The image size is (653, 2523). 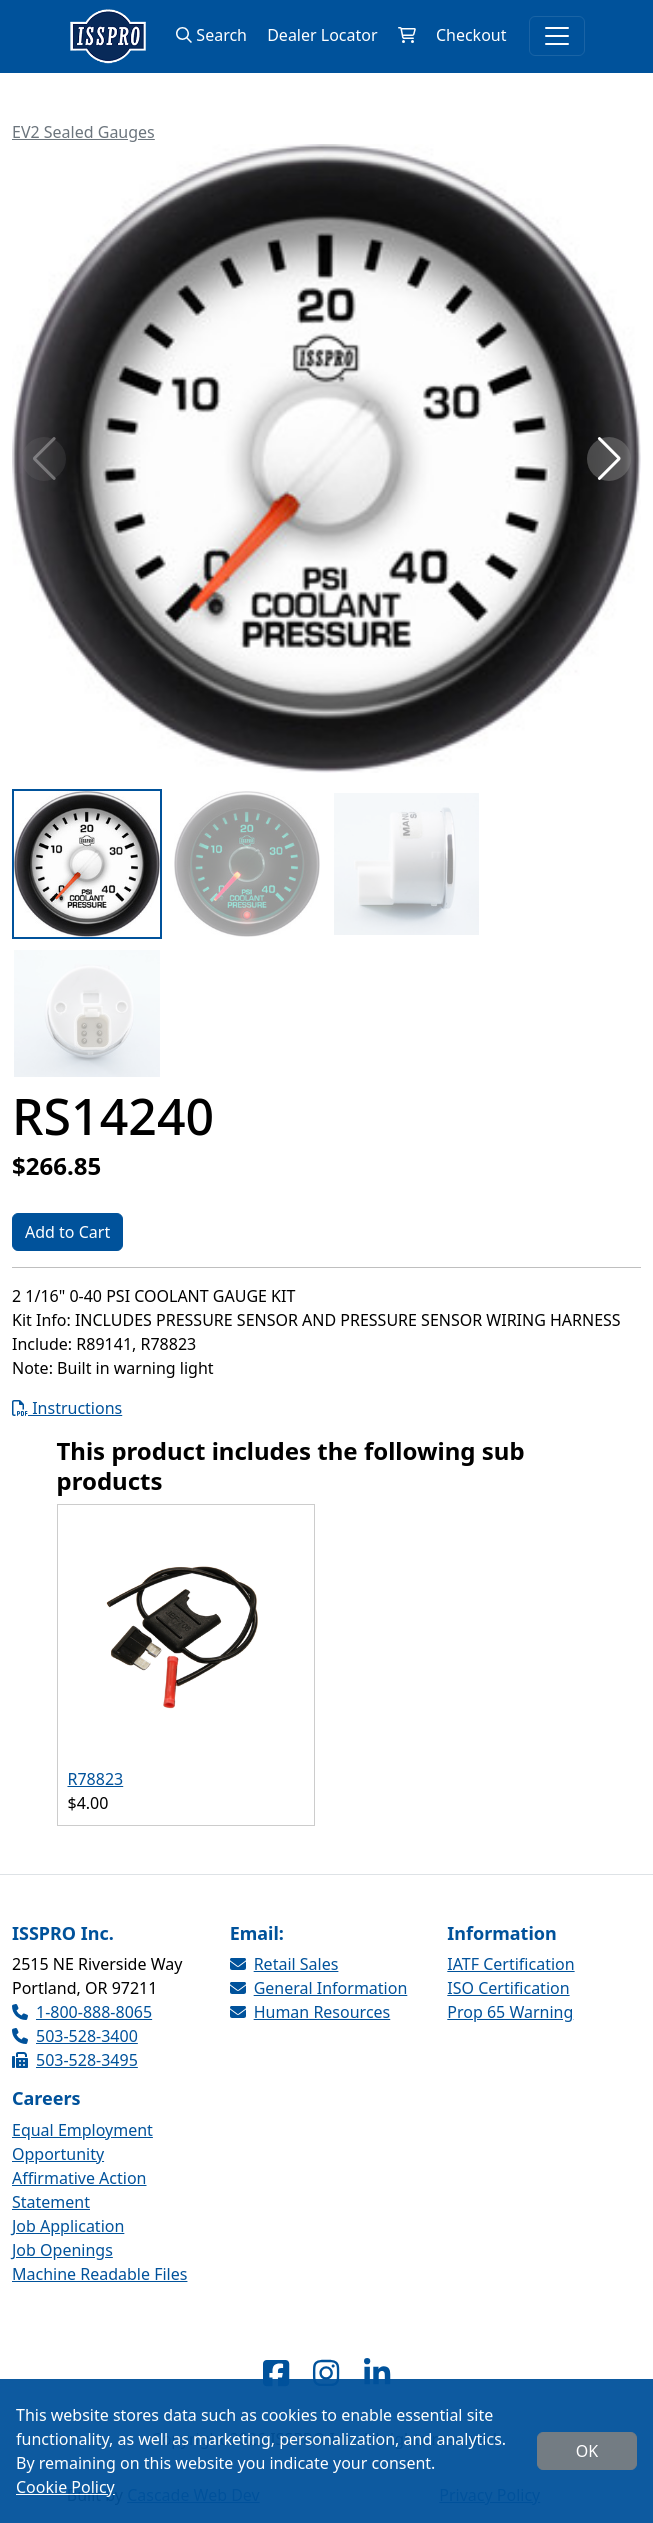 What do you see at coordinates (68, 2226) in the screenshot?
I see `Job Application` at bounding box center [68, 2226].